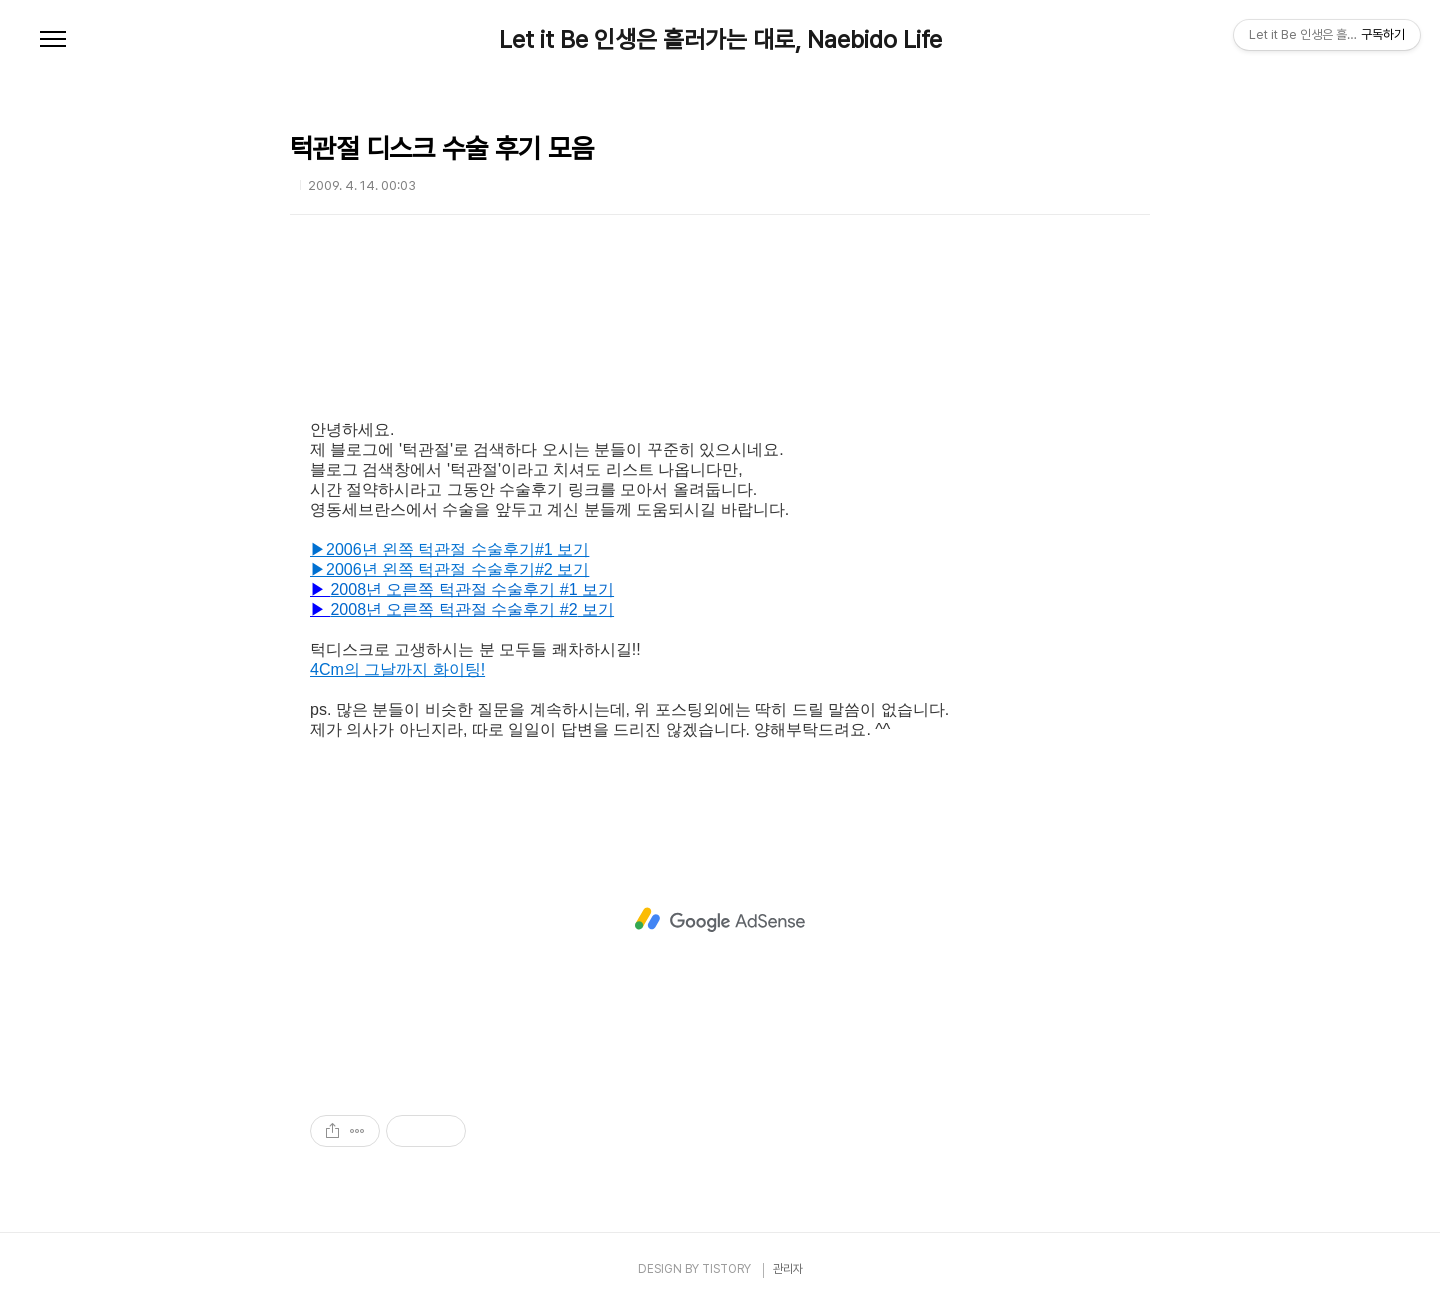 The height and width of the screenshot is (1307, 1440). I want to click on Let it Be 인생은 흘러가는 대로, Naebido Life, so click(720, 40).